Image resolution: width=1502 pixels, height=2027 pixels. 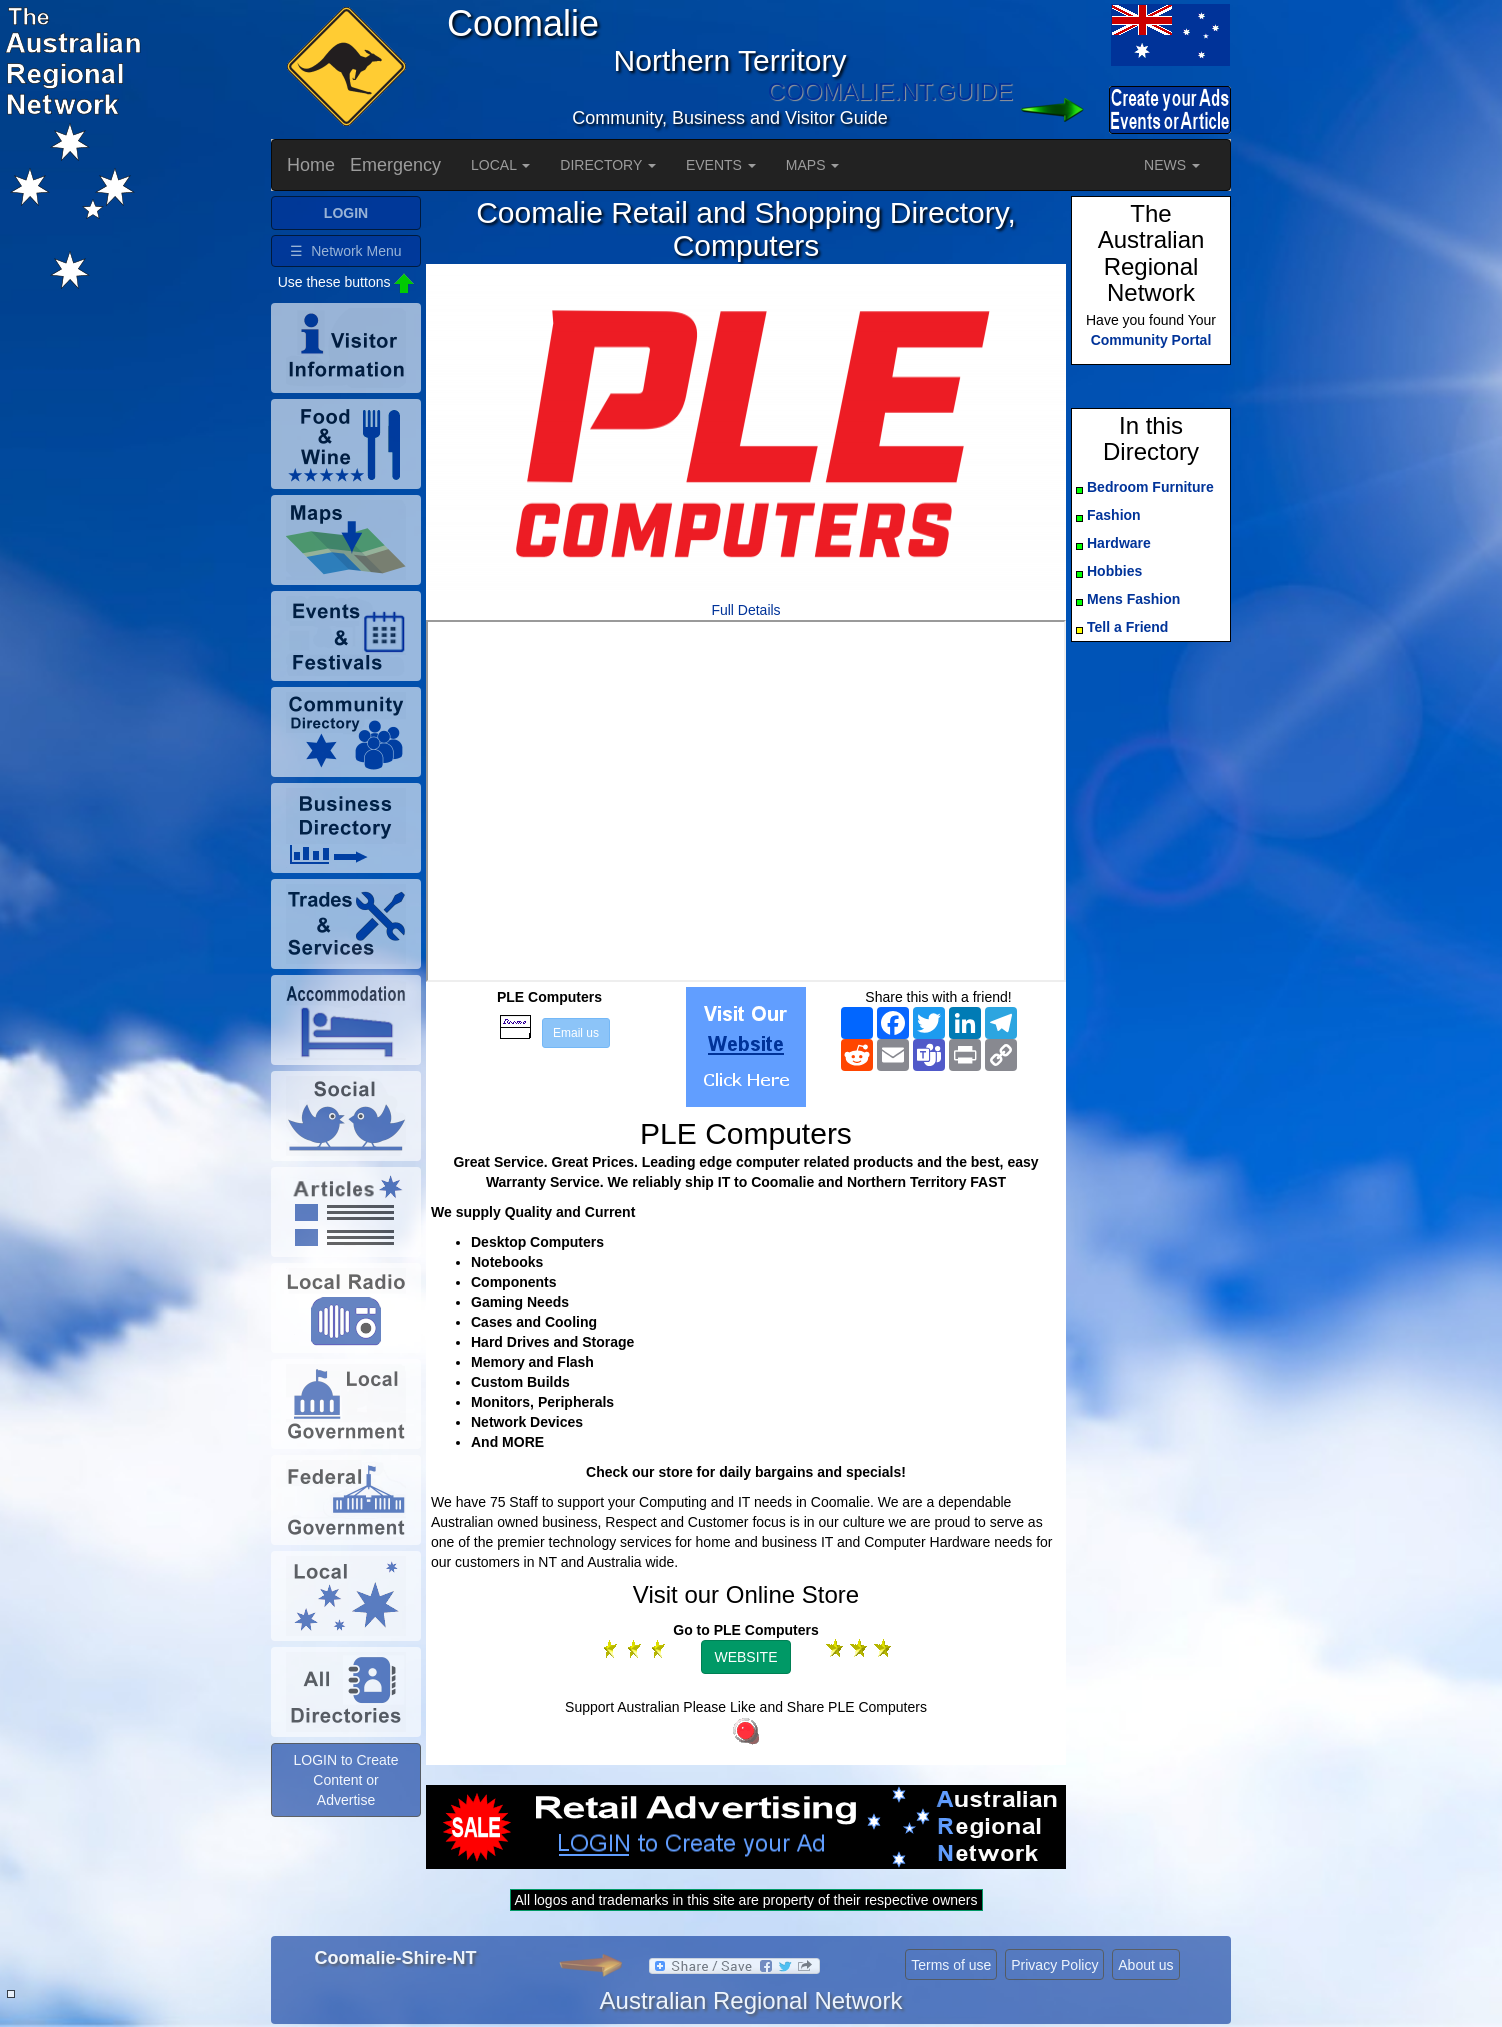 I want to click on LOGIN to Create Content or Advertise, so click(x=345, y=1780).